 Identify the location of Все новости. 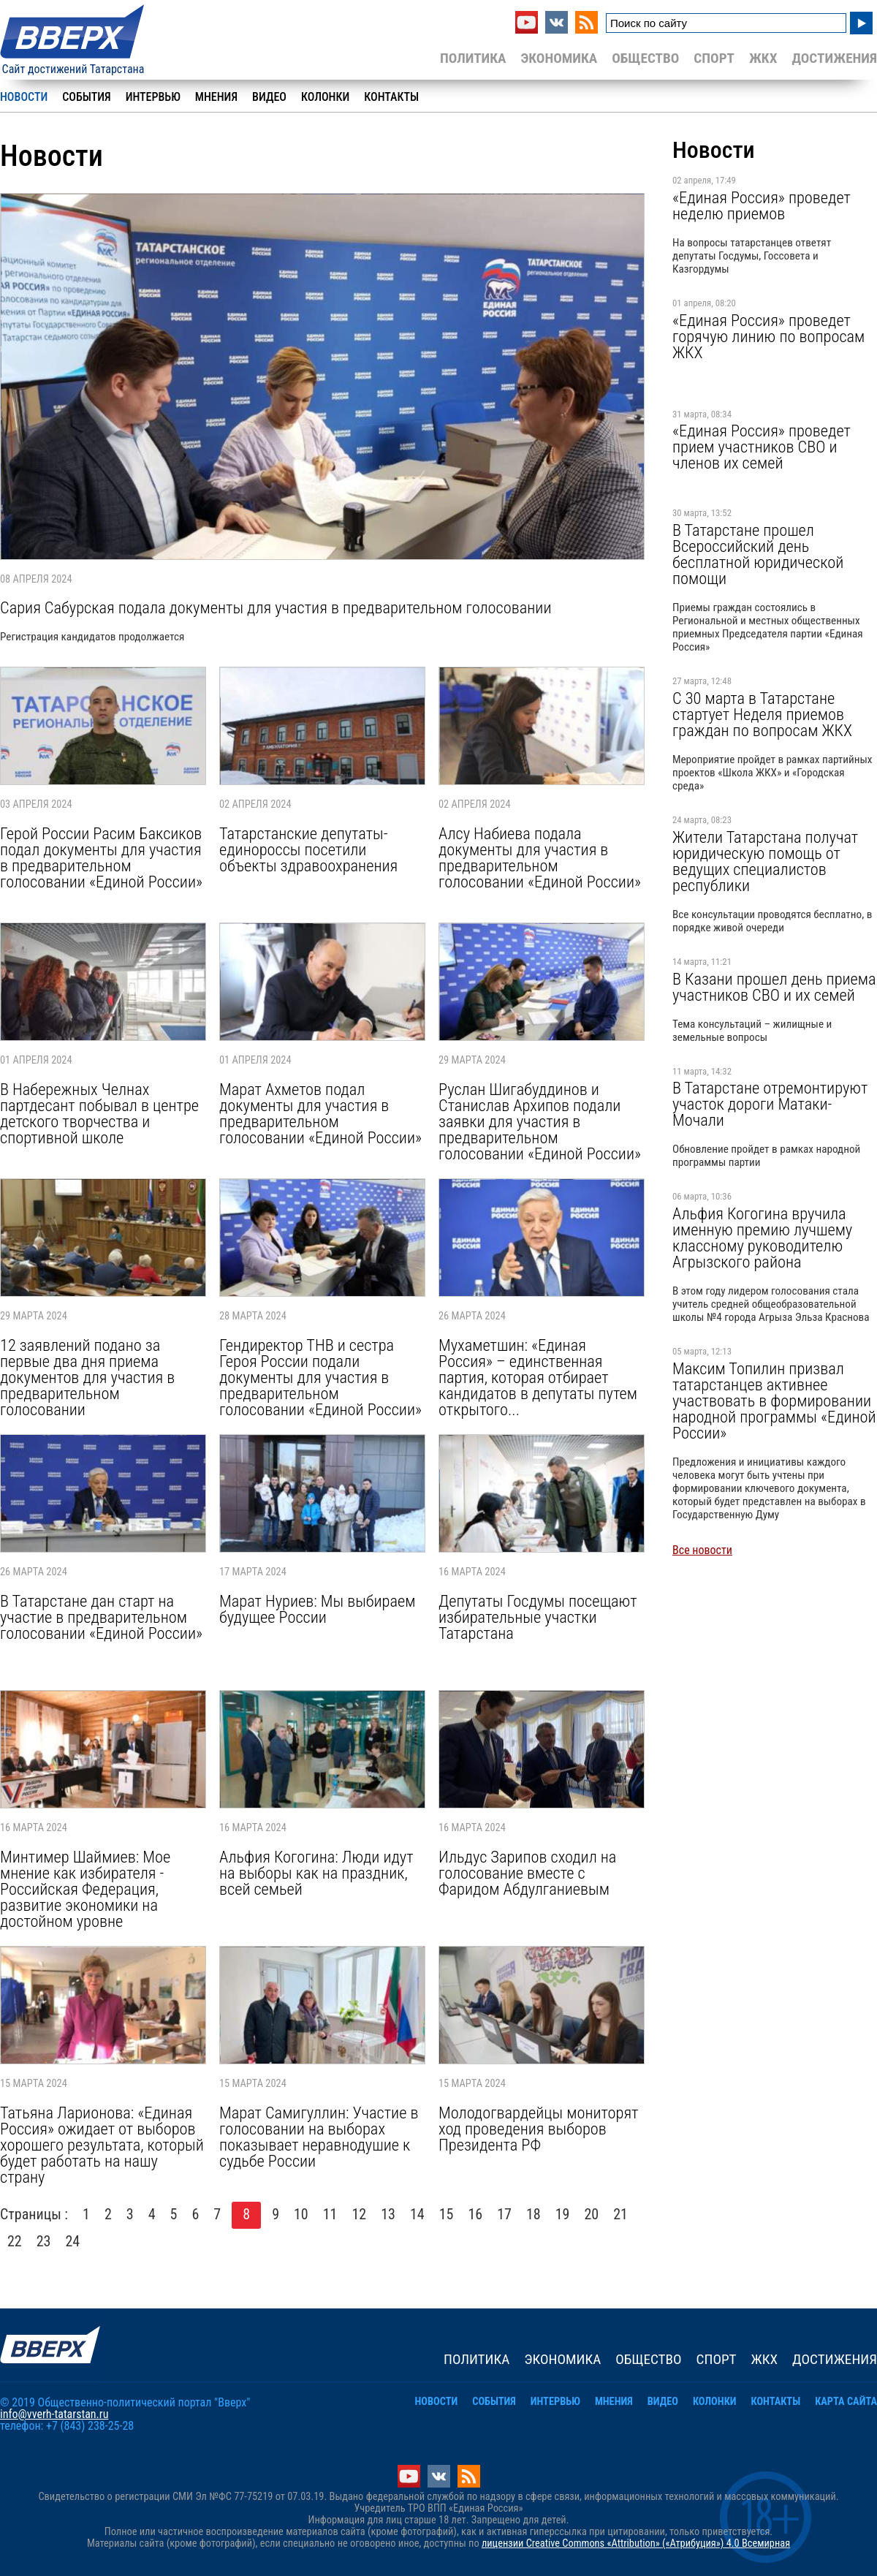
(702, 1550).